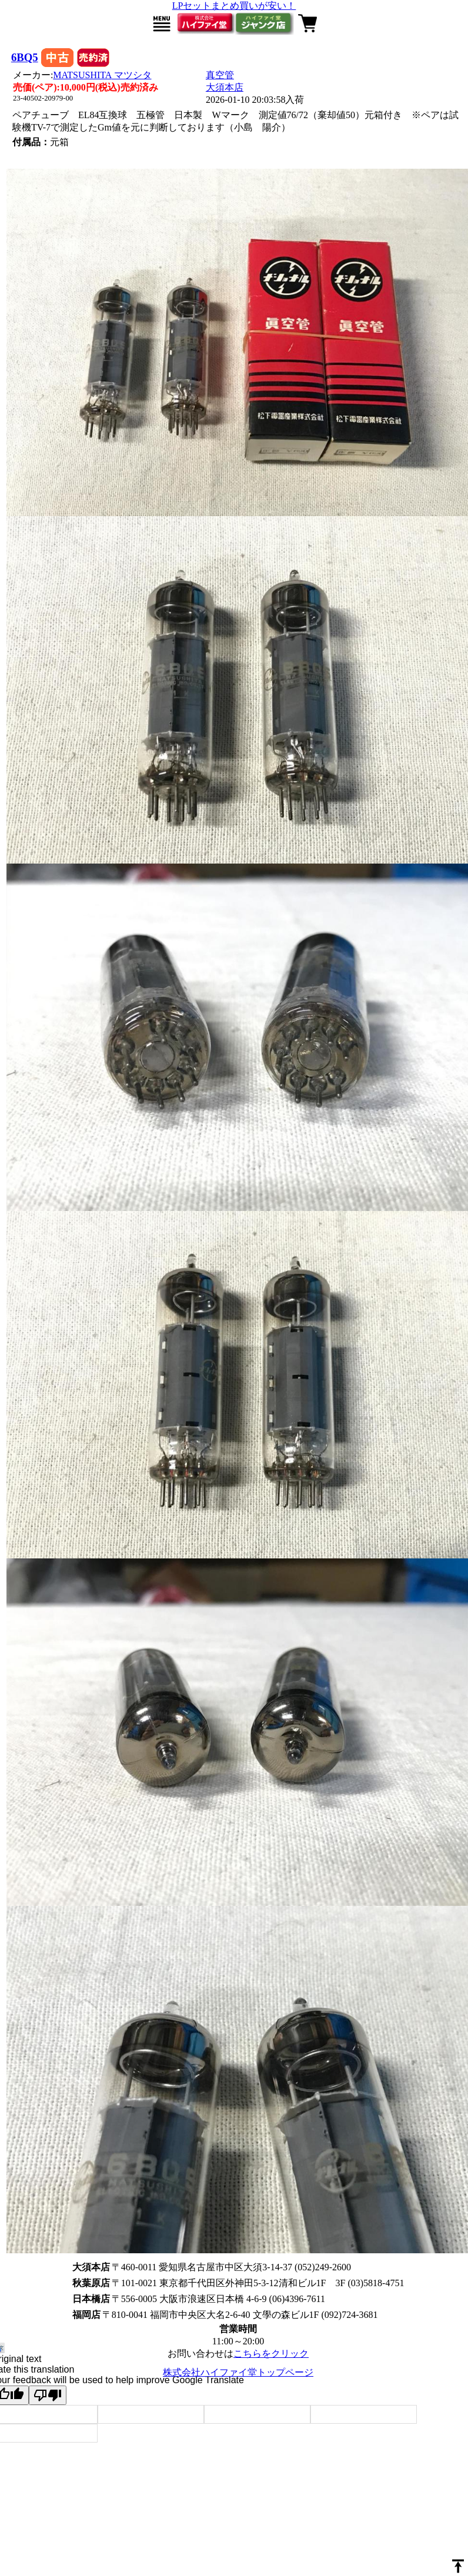 This screenshot has width=468, height=2576. What do you see at coordinates (224, 87) in the screenshot?
I see `大須本店` at bounding box center [224, 87].